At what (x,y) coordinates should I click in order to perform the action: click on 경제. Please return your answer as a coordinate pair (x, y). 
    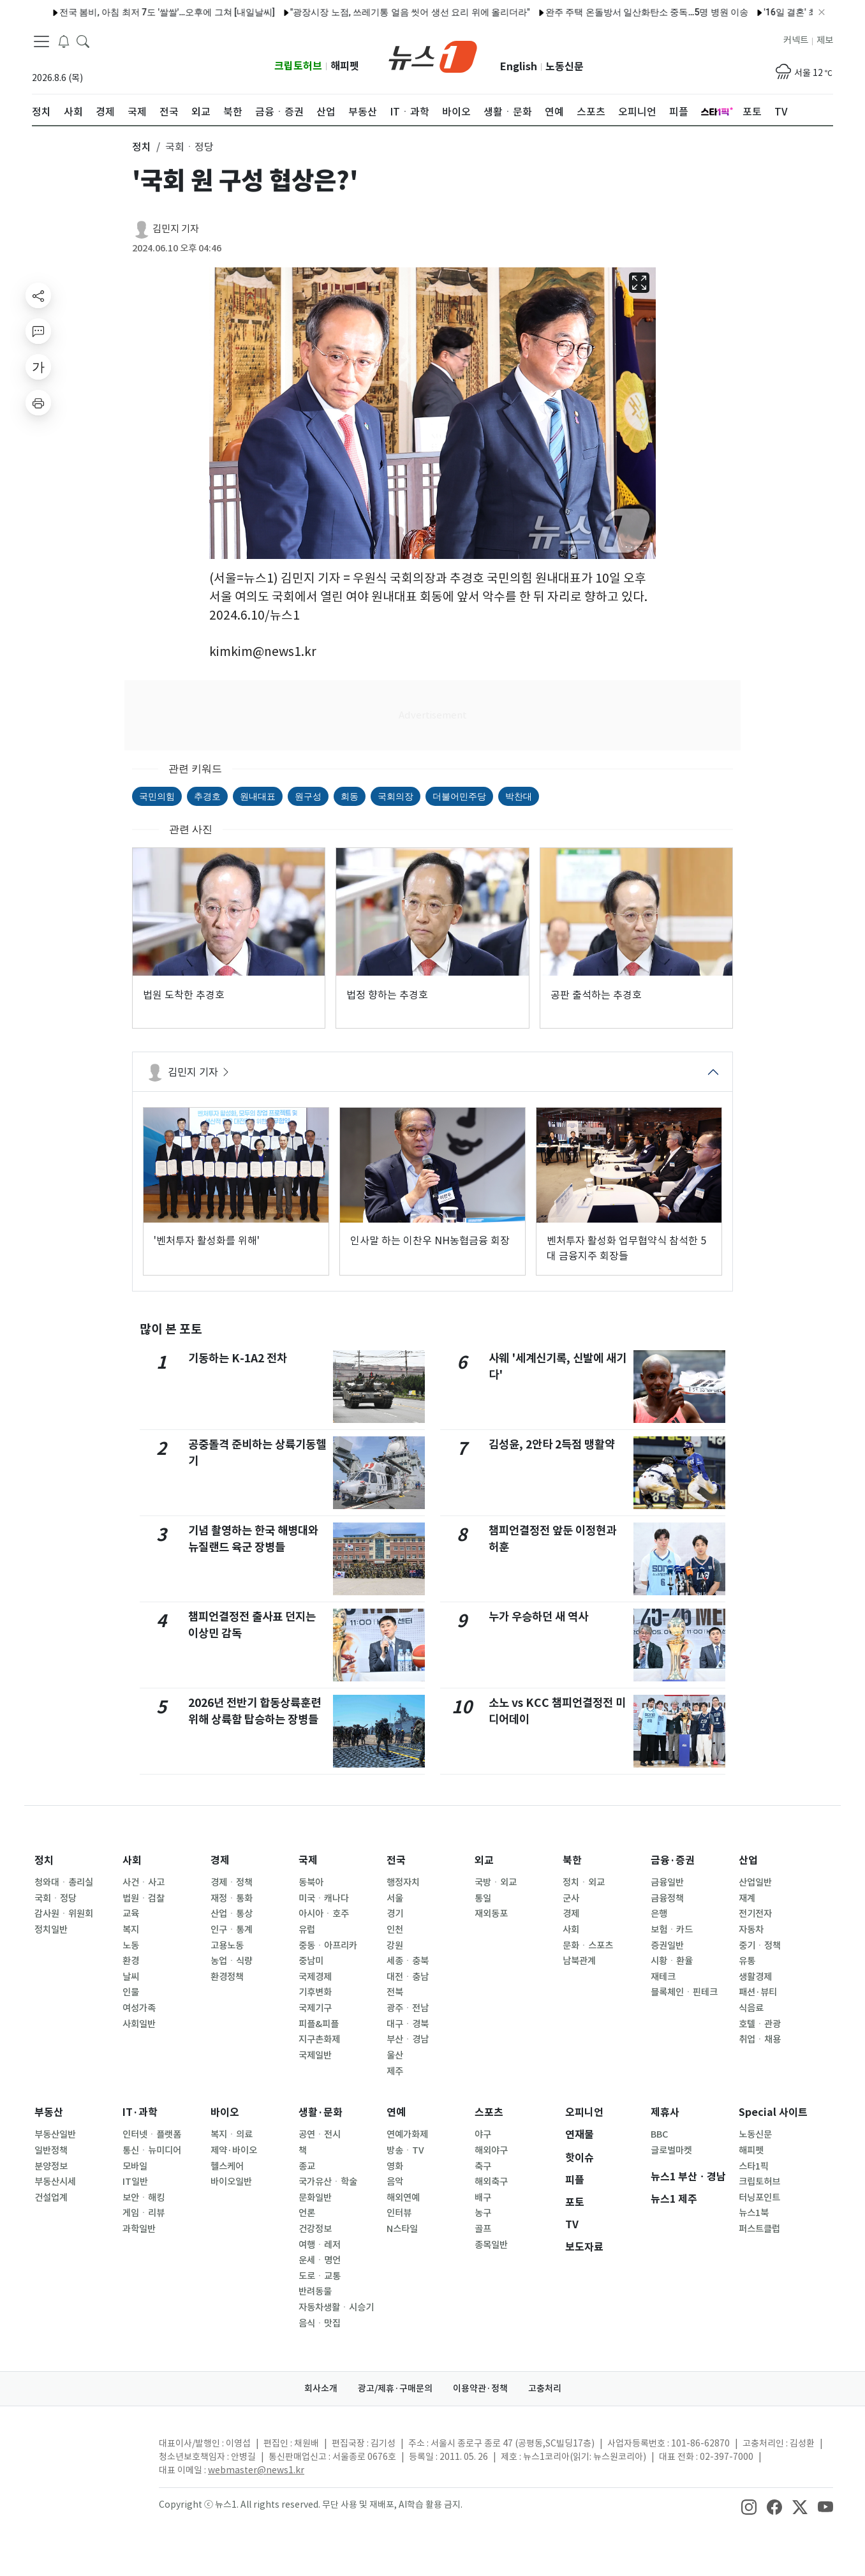
    Looking at the image, I should click on (220, 1860).